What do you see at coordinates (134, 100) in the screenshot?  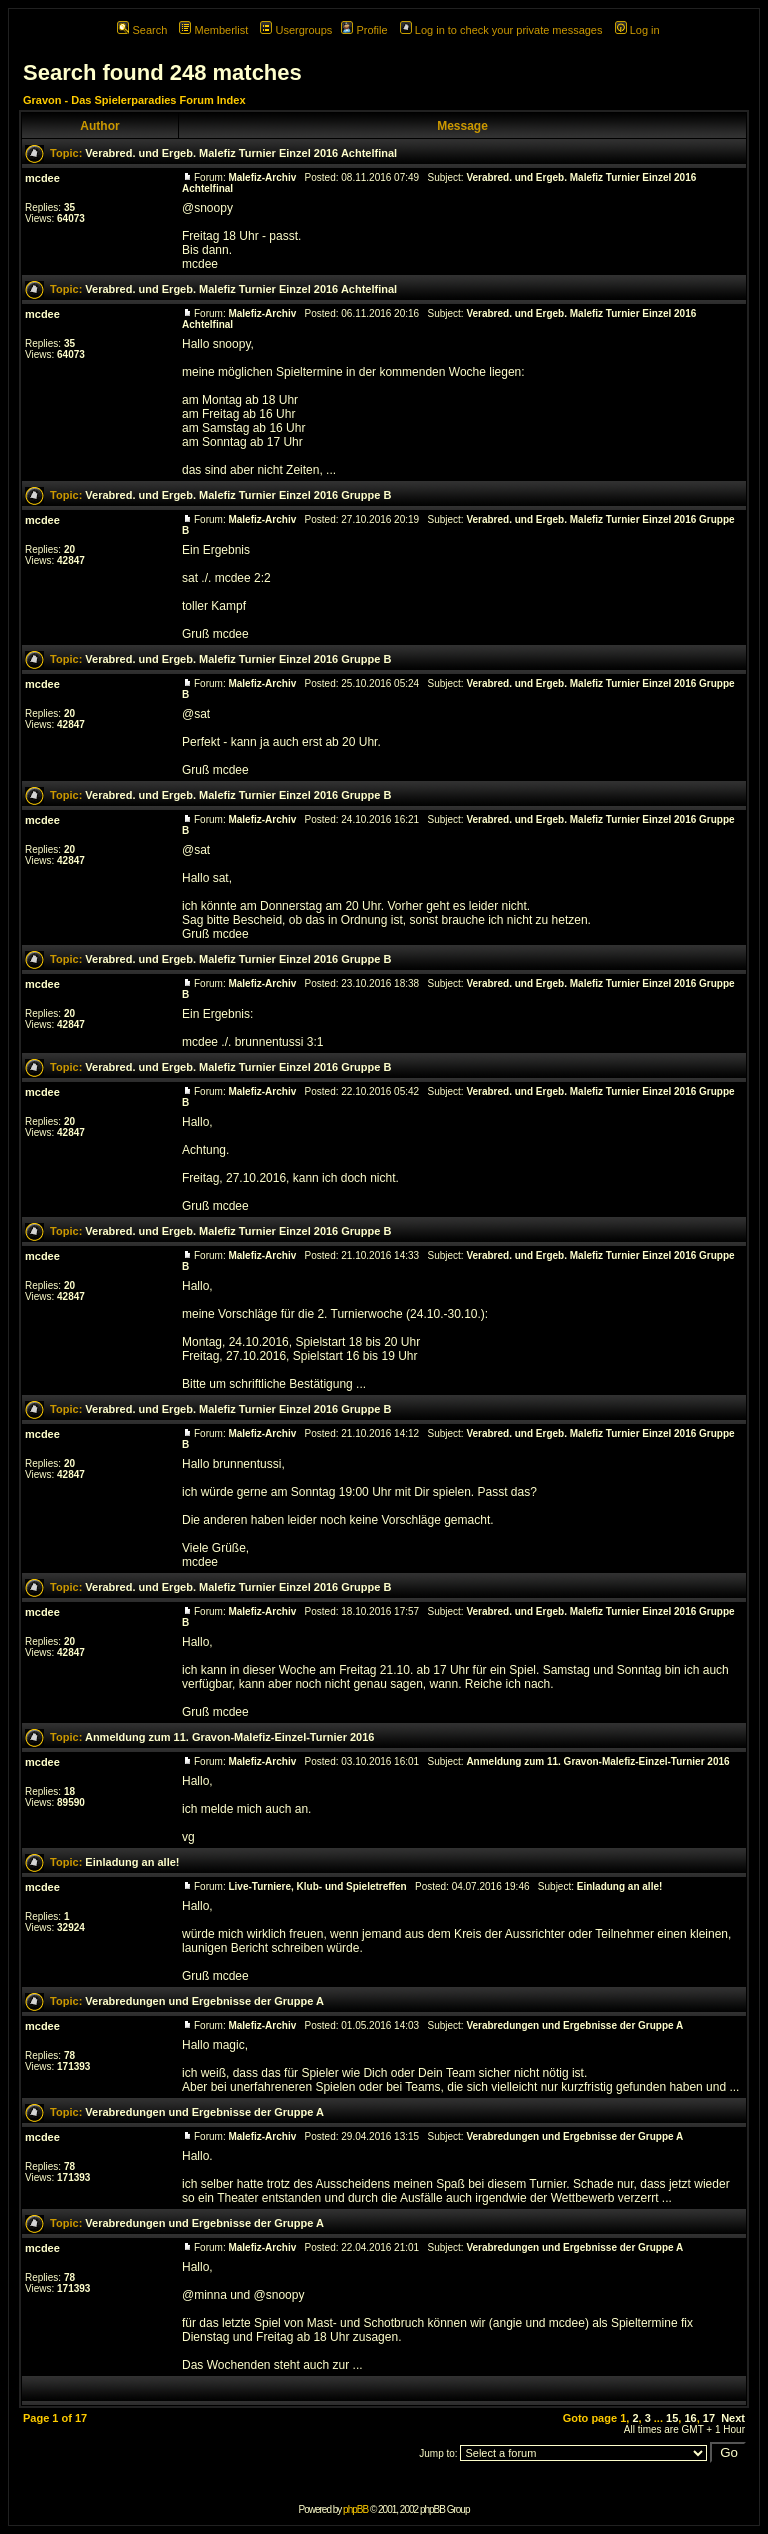 I see `Gravon - Das Spielerparadies Forum Index` at bounding box center [134, 100].